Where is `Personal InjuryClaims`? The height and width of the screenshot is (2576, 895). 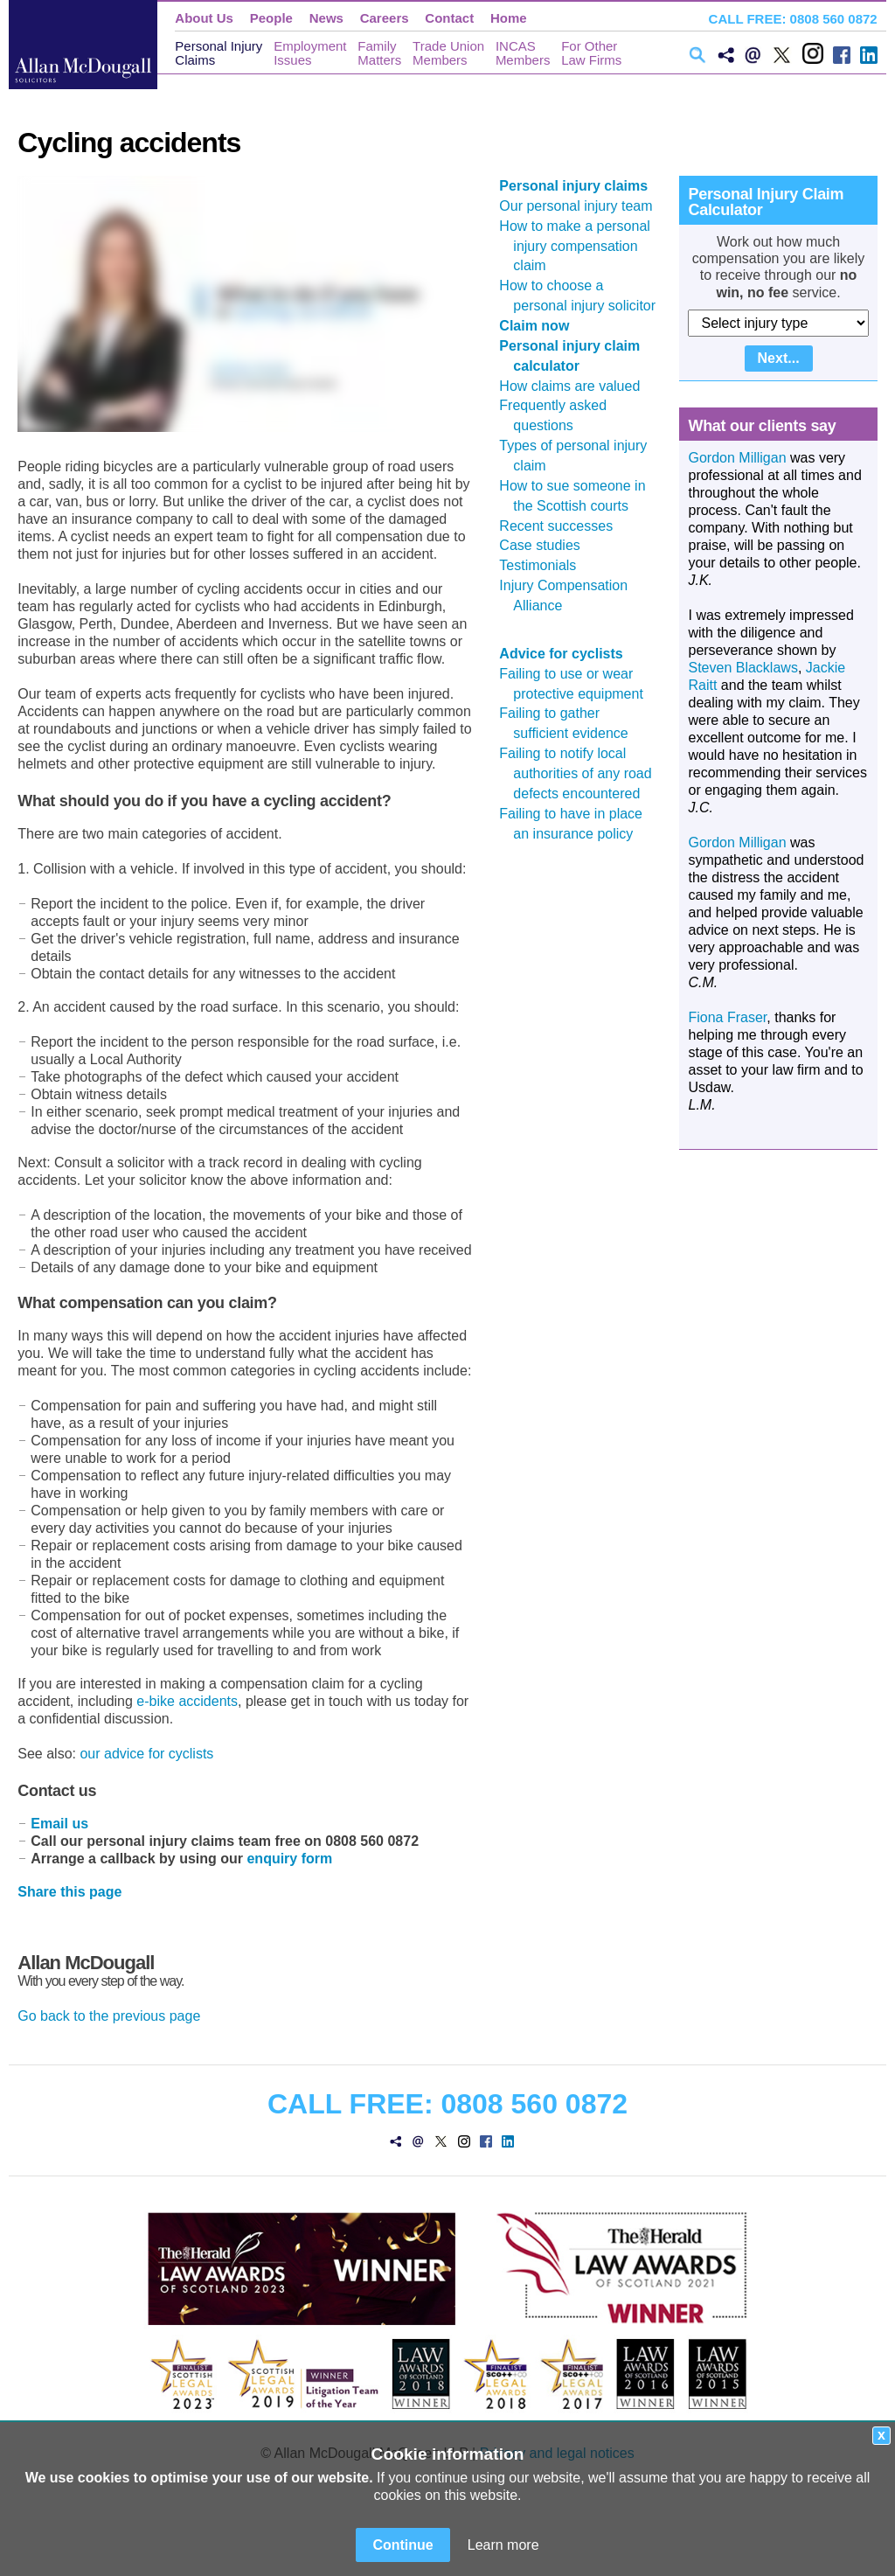 Personal InjuryClaims is located at coordinates (218, 53).